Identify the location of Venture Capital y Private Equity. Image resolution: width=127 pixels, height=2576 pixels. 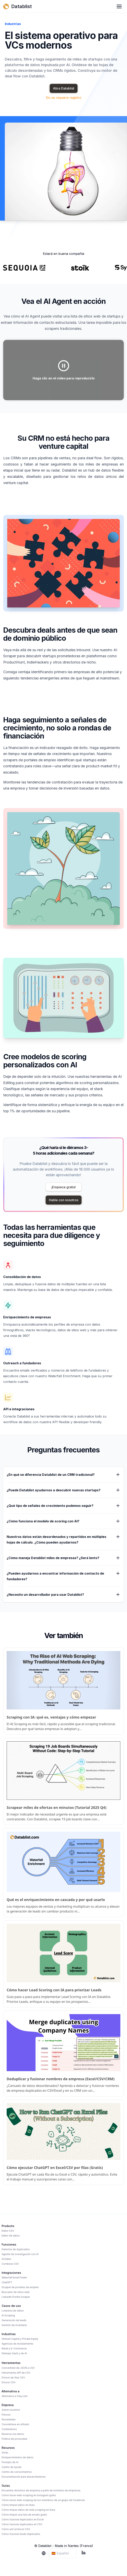
(20, 2338).